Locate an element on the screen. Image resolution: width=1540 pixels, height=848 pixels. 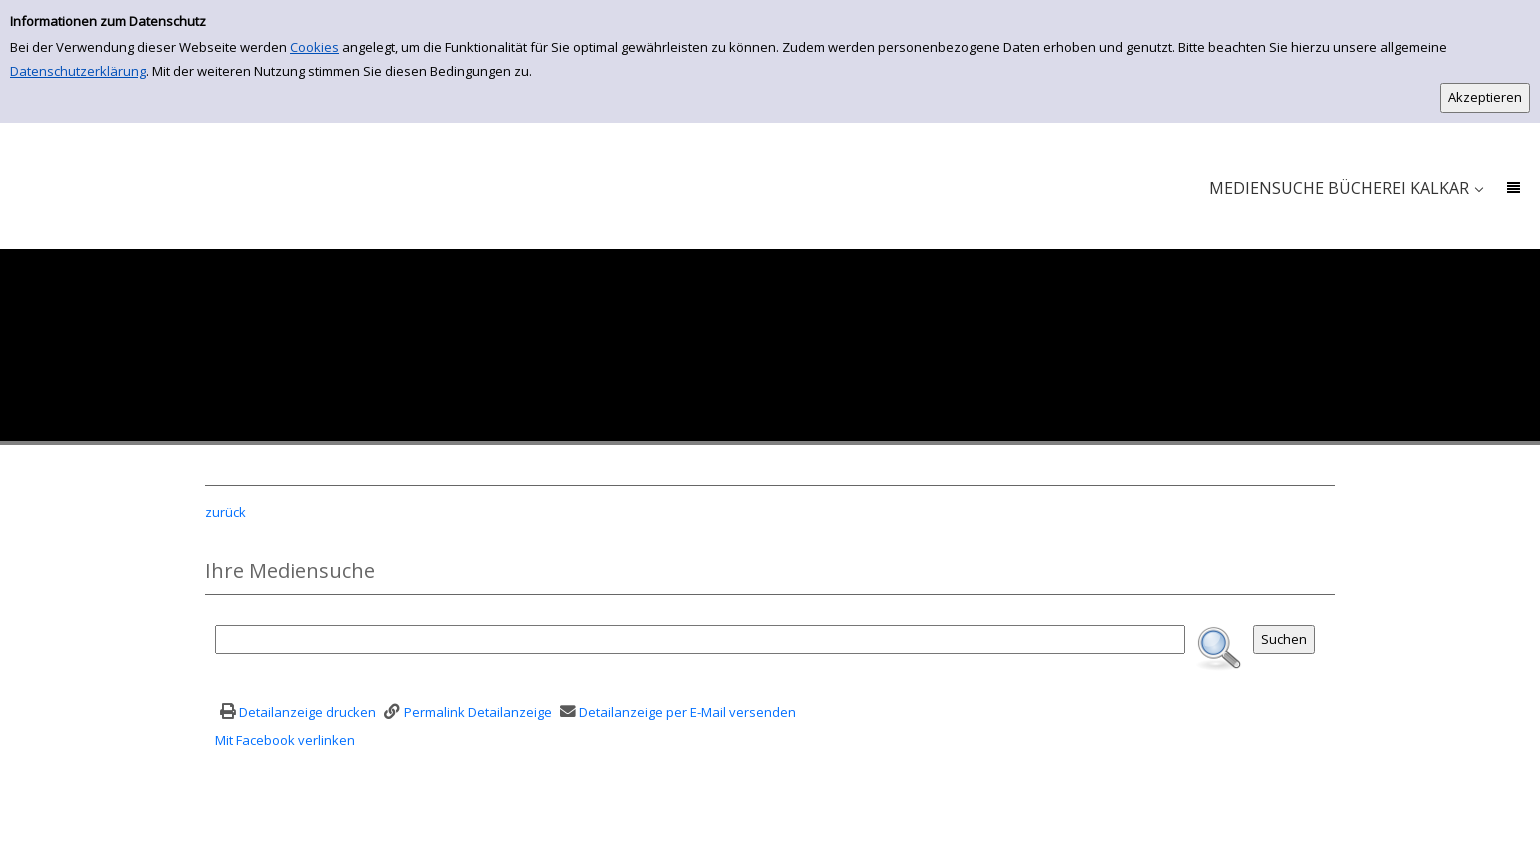
Datenschutzerklärung is located at coordinates (78, 71).